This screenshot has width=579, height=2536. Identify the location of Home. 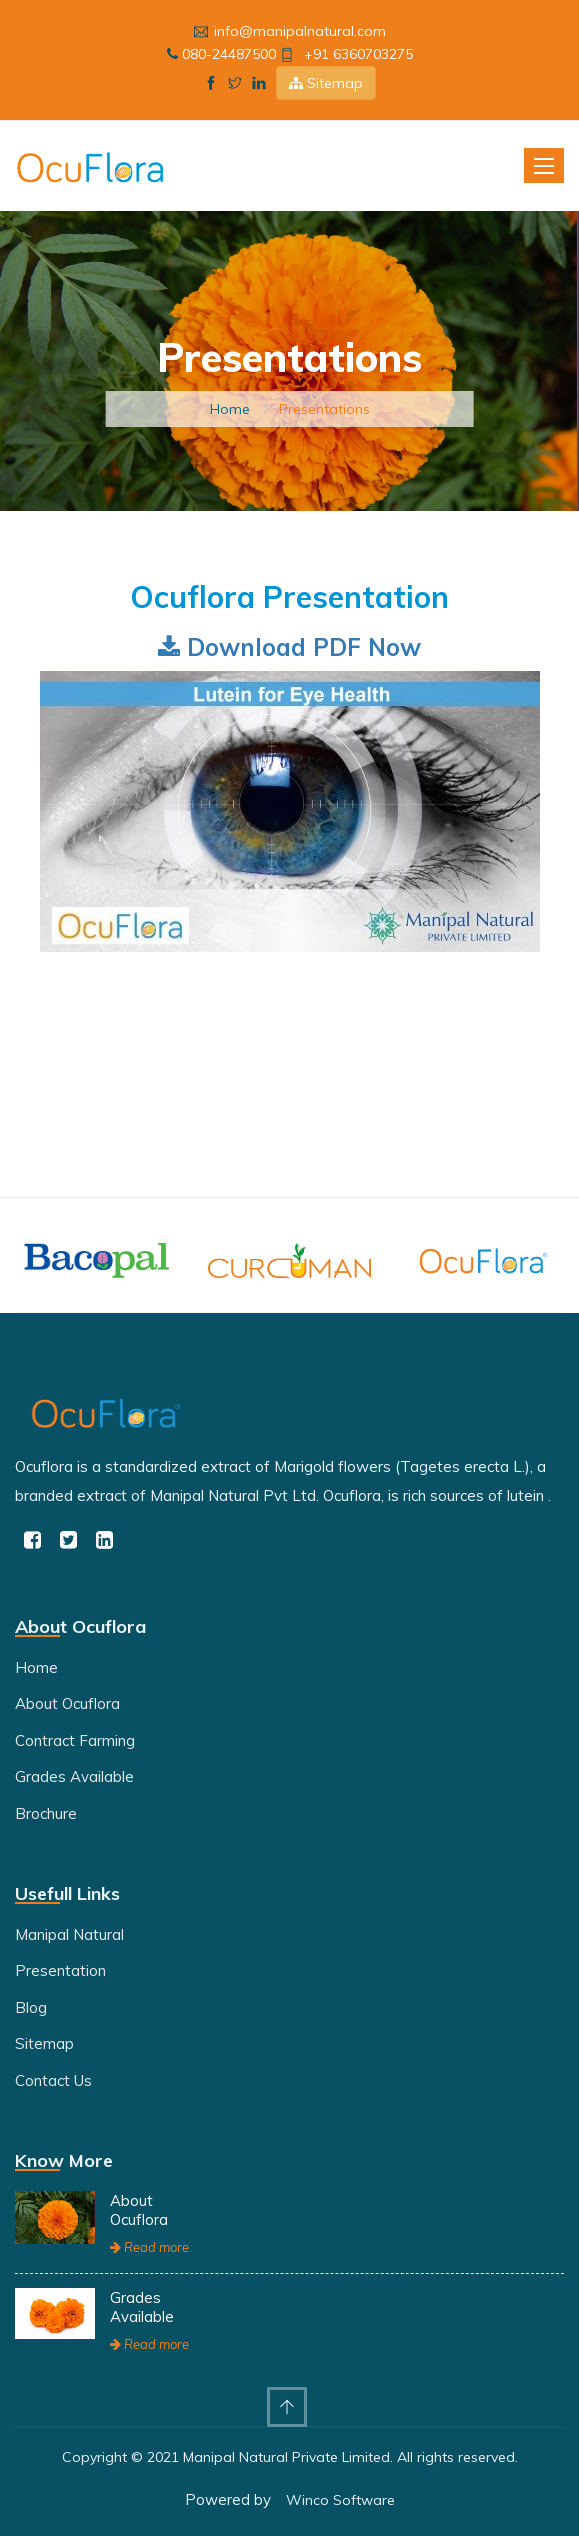
(230, 409).